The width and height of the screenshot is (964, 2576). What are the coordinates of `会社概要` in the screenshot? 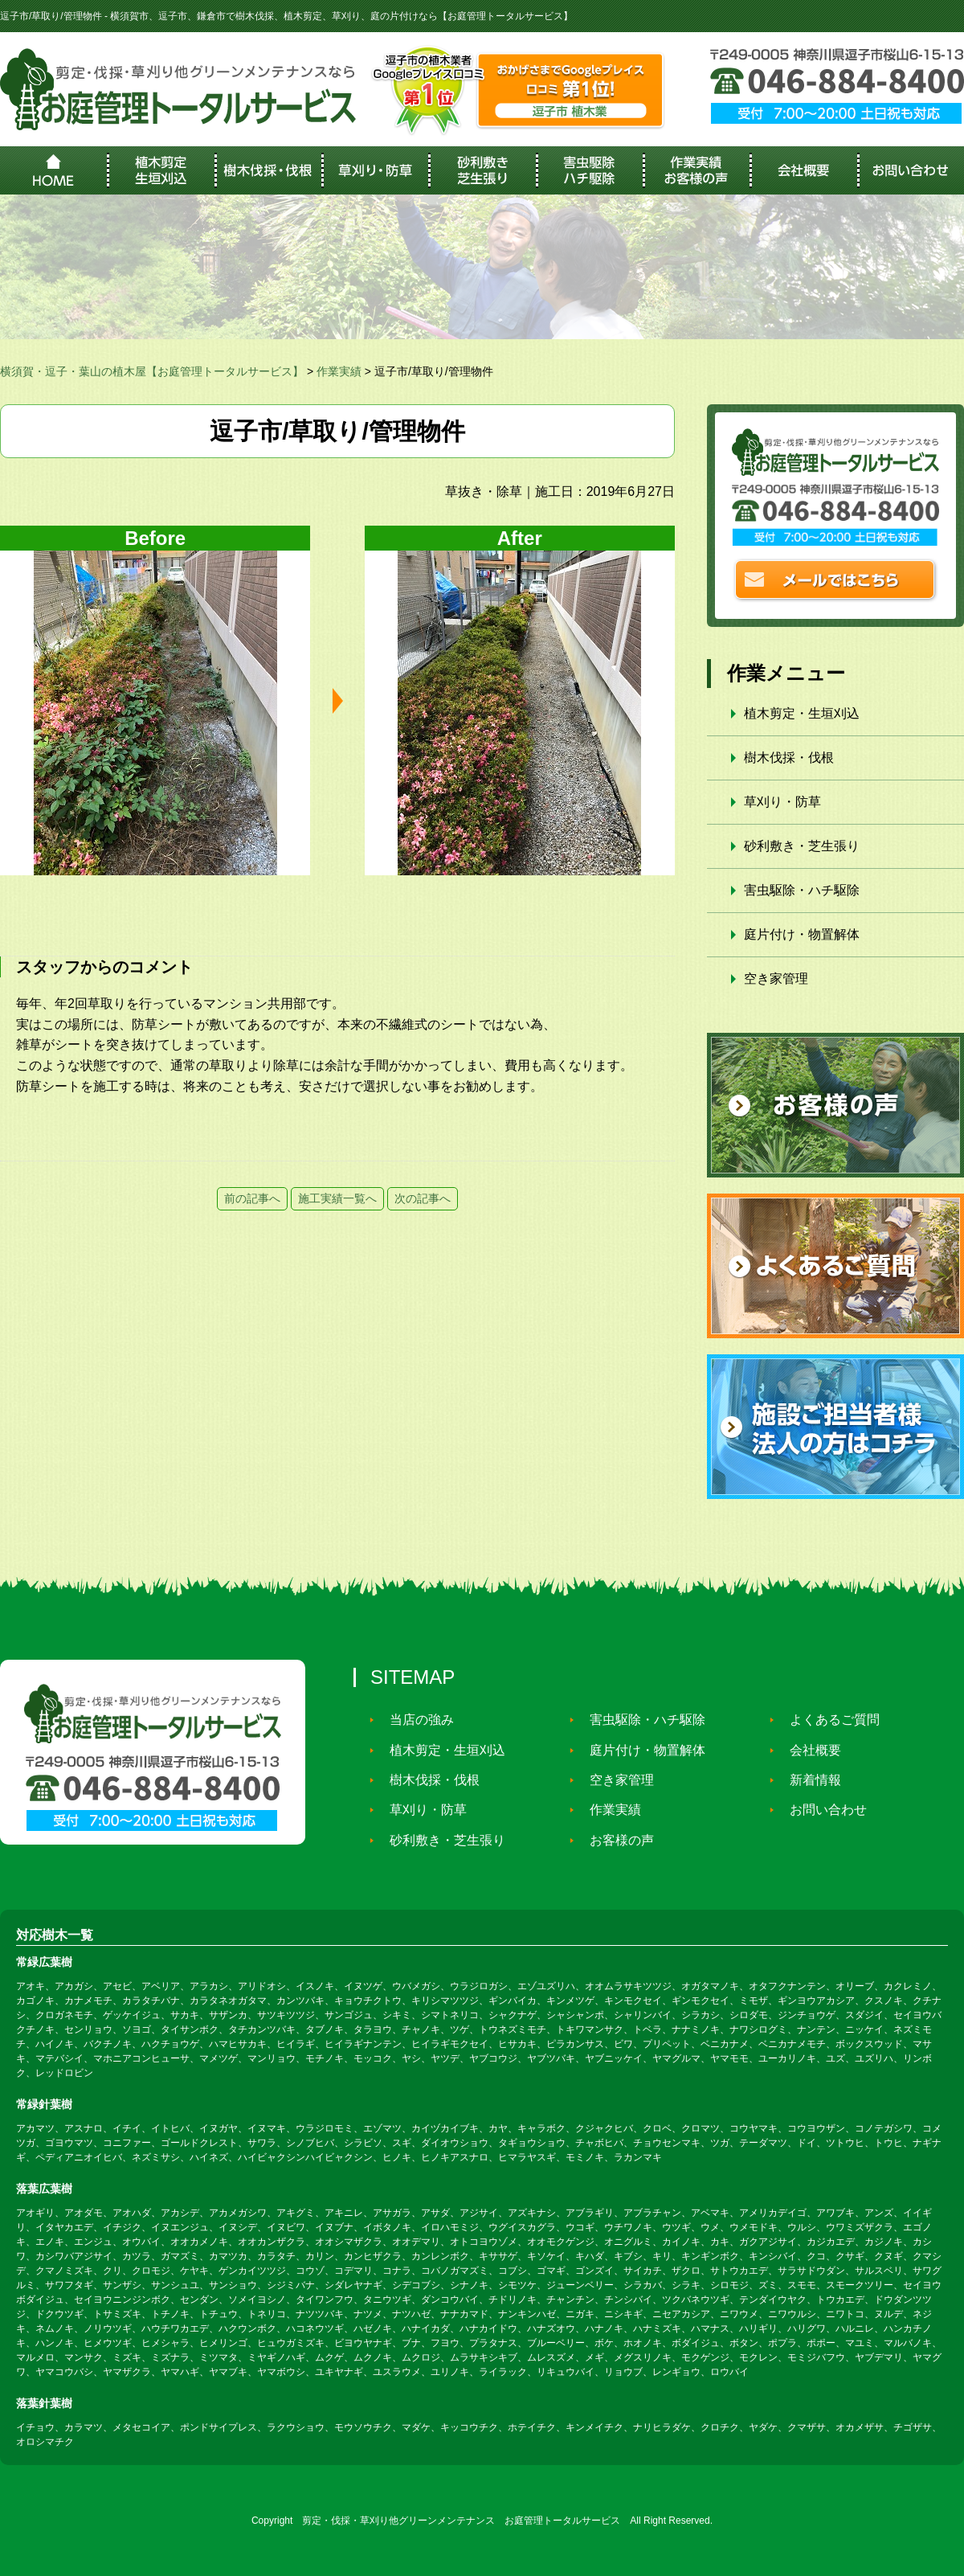 It's located at (808, 1750).